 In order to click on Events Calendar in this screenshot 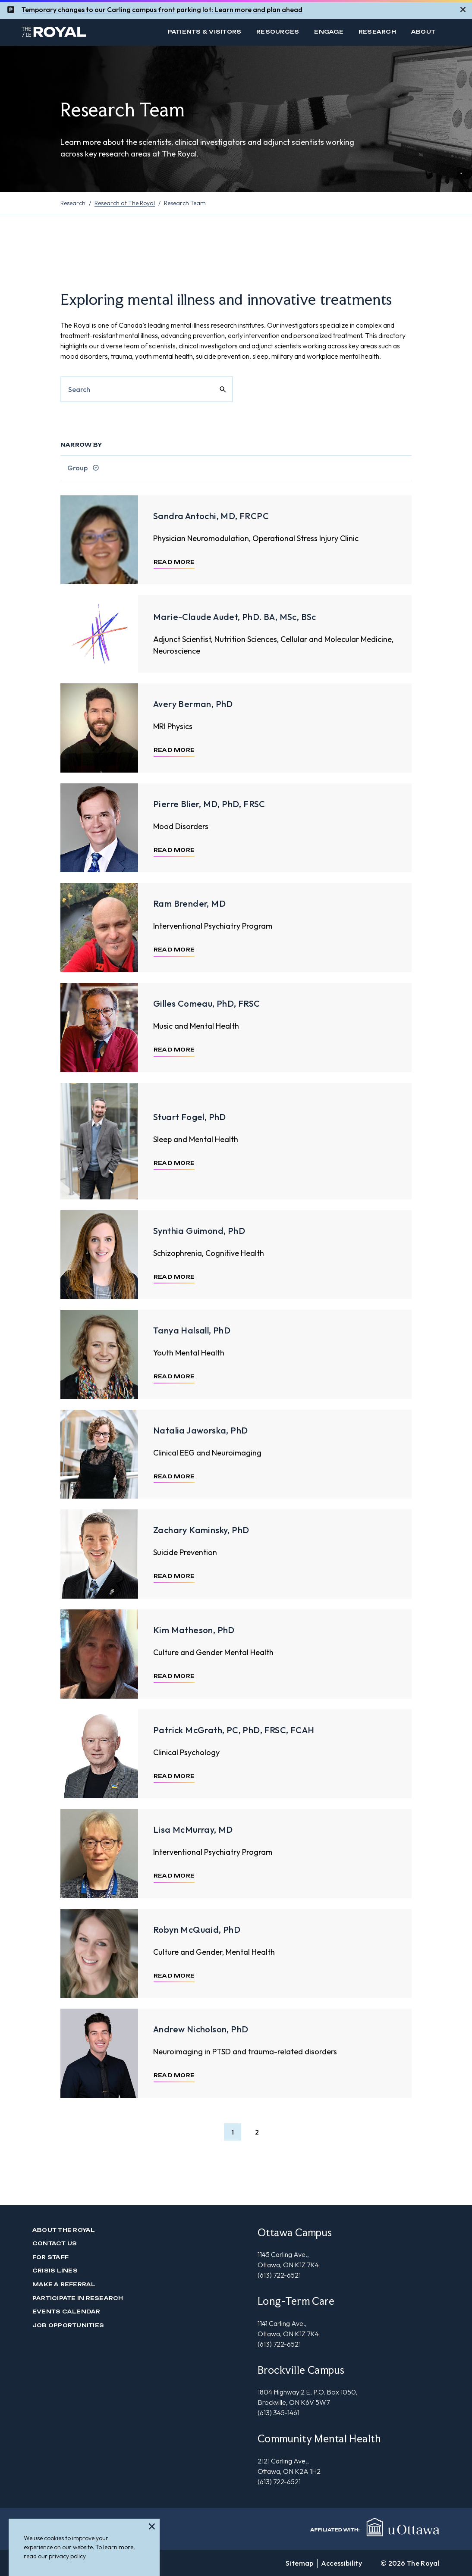, I will do `click(66, 2311)`.